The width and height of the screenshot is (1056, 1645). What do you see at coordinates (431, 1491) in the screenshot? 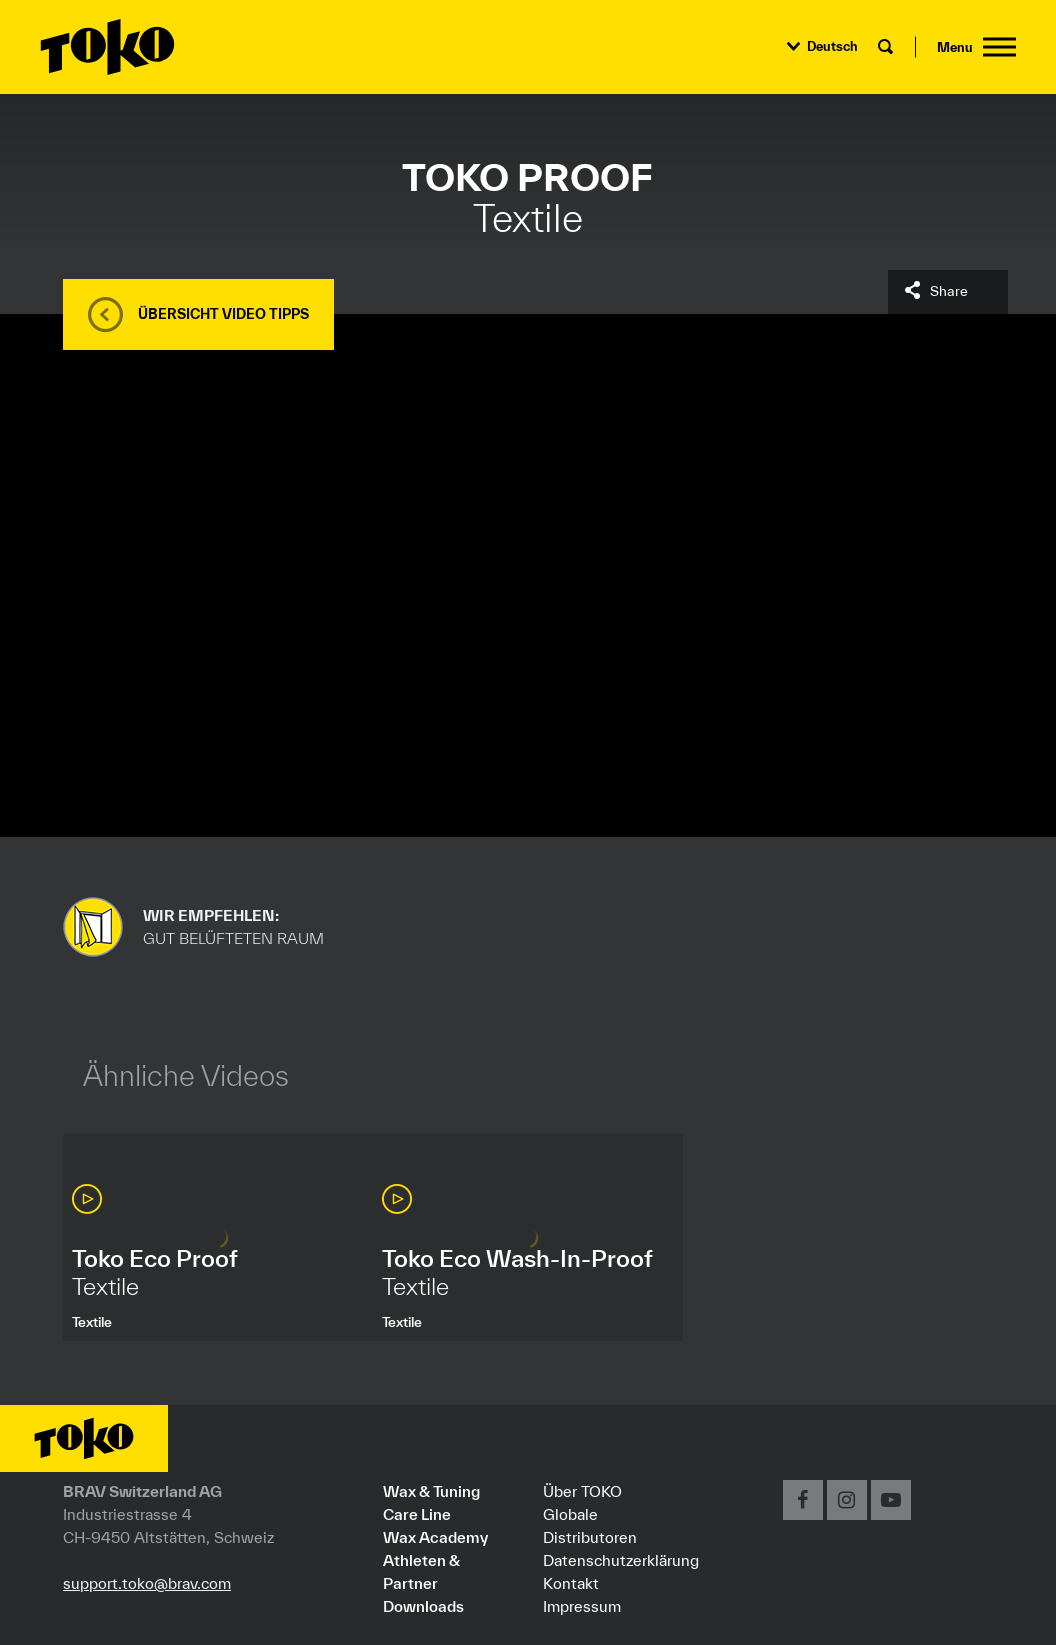
I see `Wax & Tuning` at bounding box center [431, 1491].